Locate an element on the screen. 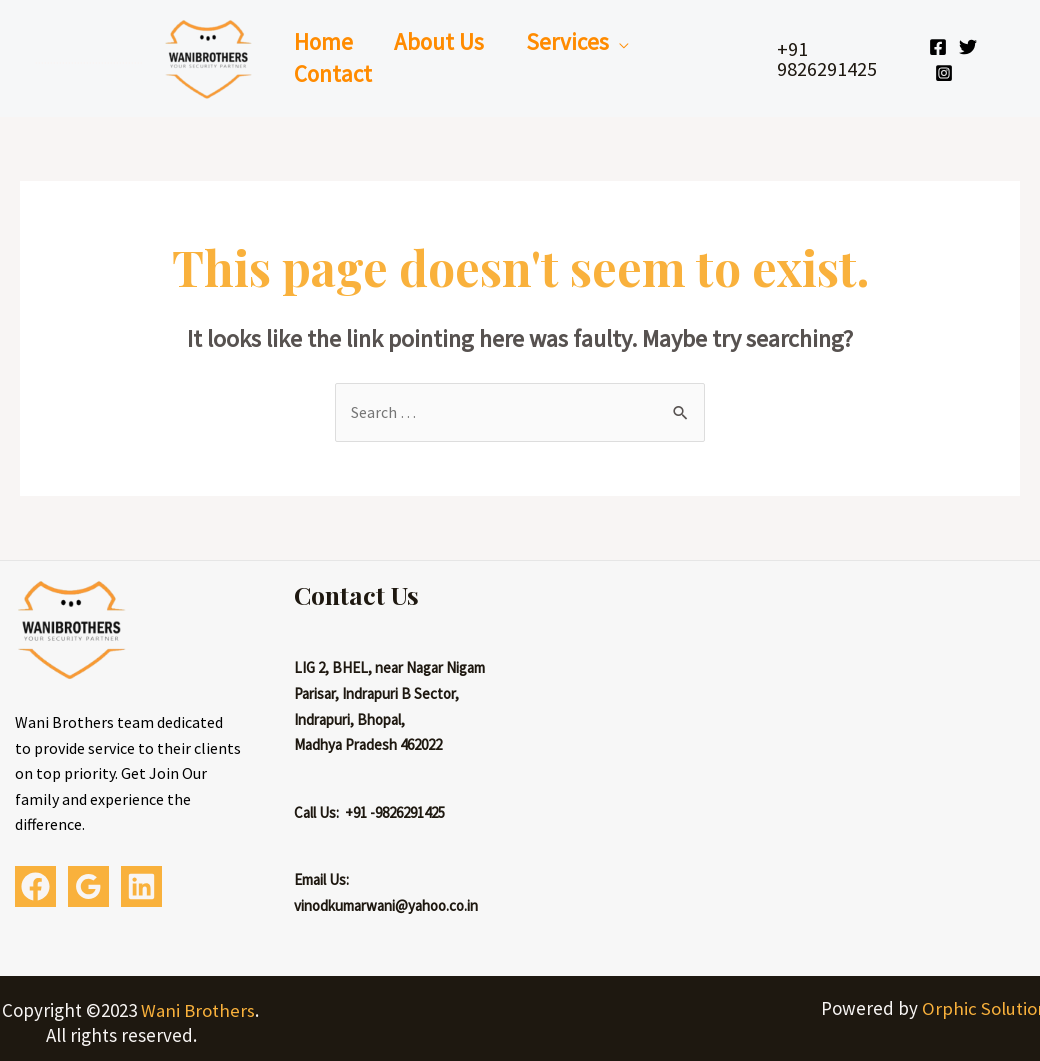 The height and width of the screenshot is (1061, 1040). Home is located at coordinates (325, 41).